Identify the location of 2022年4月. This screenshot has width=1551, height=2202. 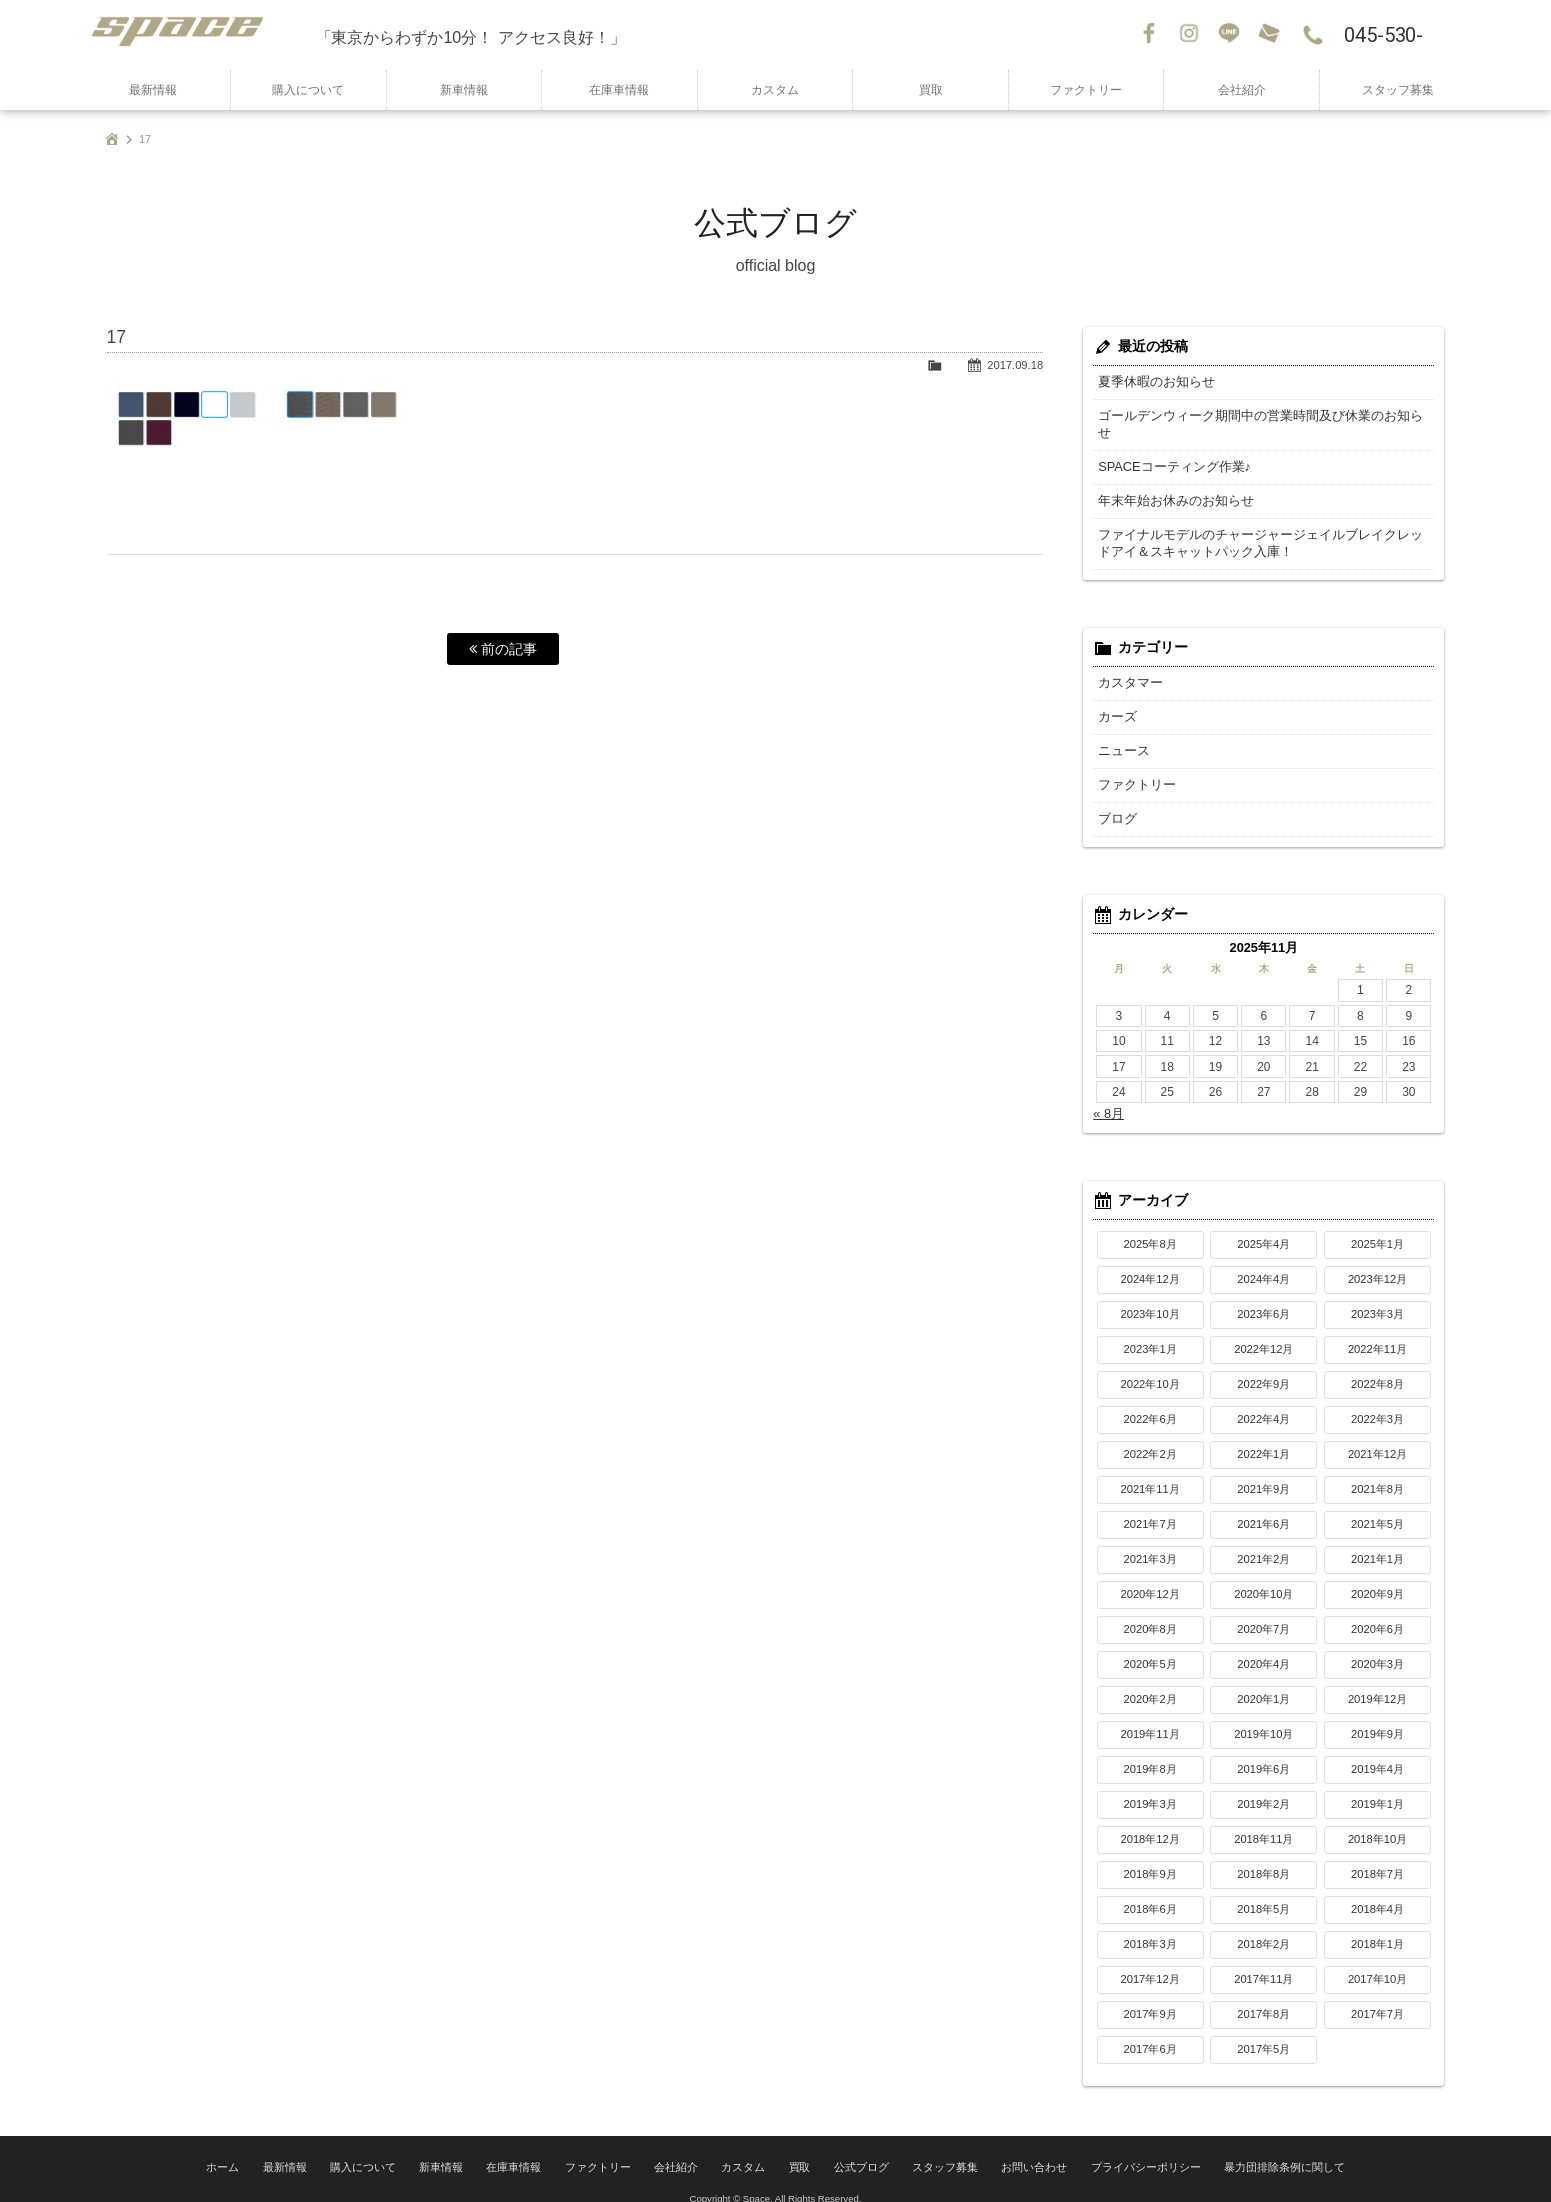
(1263, 1402).